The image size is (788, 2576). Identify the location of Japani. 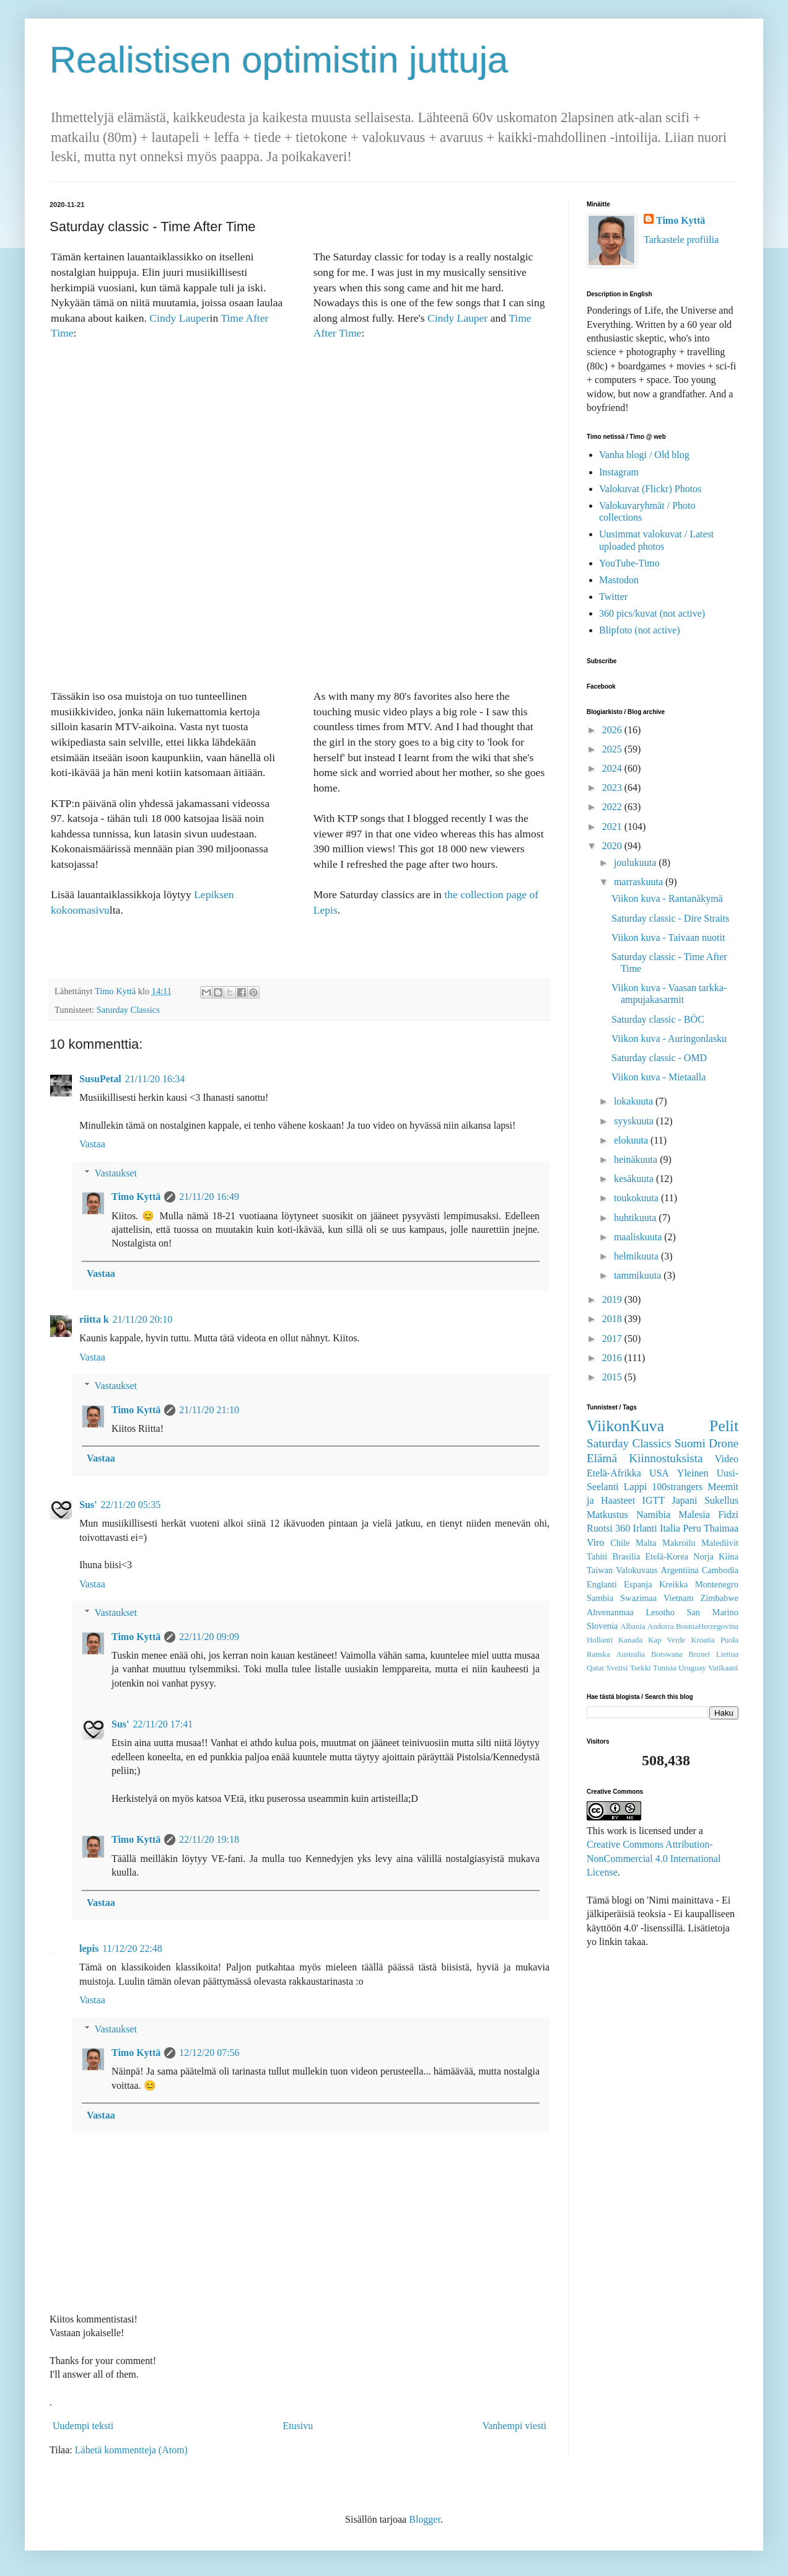
(685, 1500).